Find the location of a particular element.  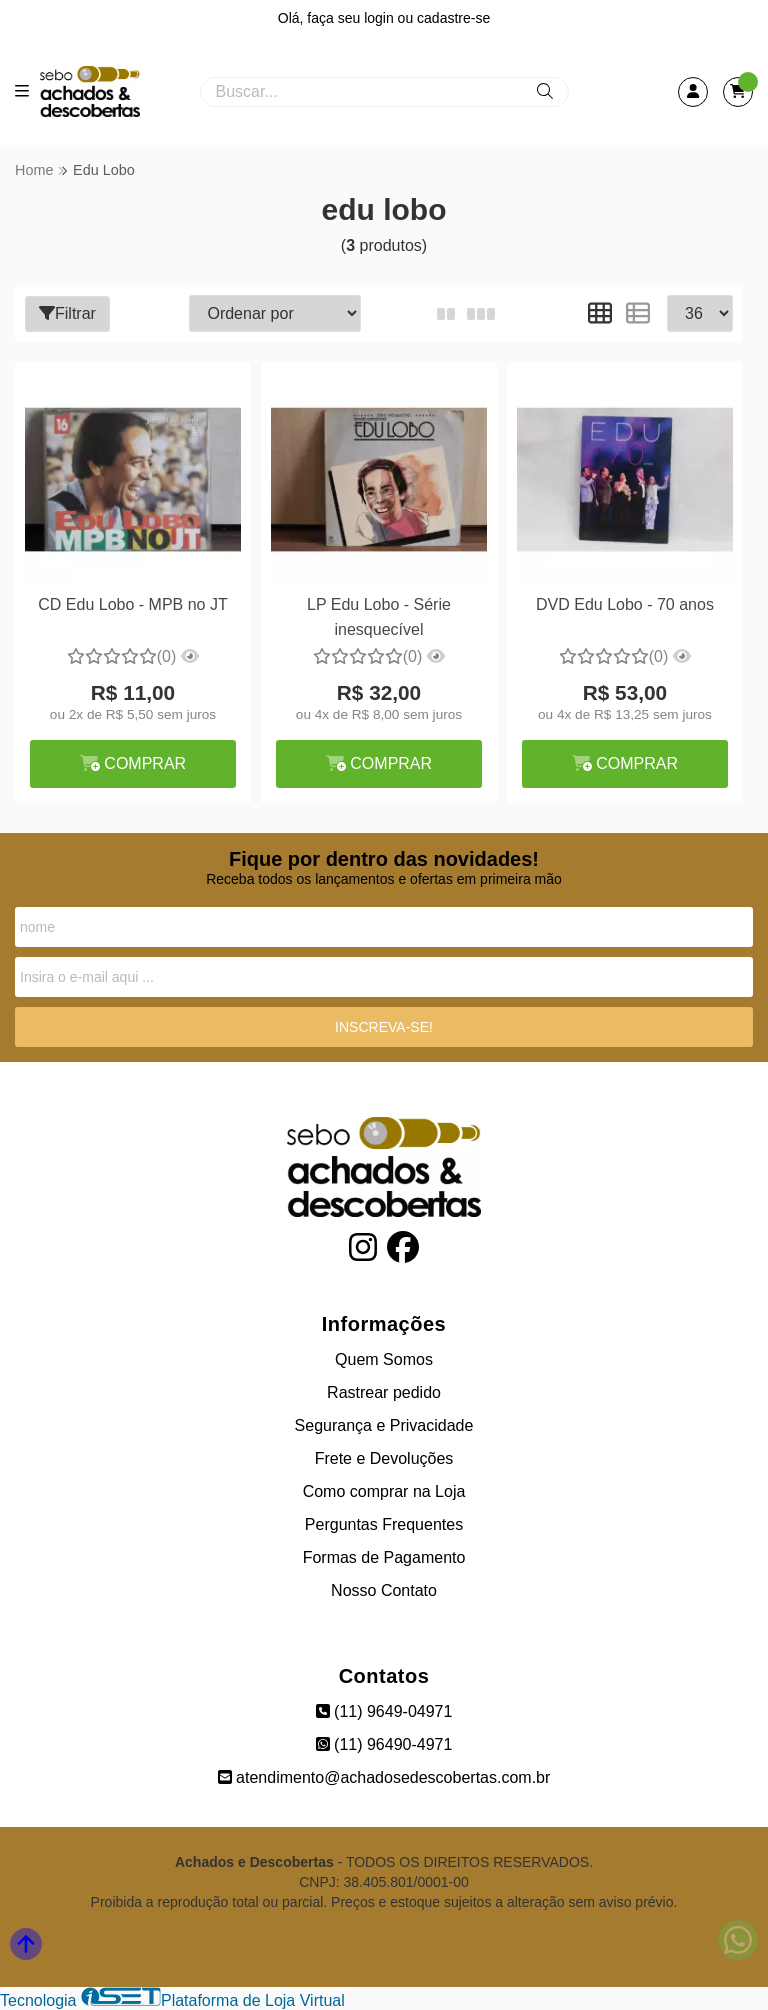

Formas de Pagamento is located at coordinates (384, 1557).